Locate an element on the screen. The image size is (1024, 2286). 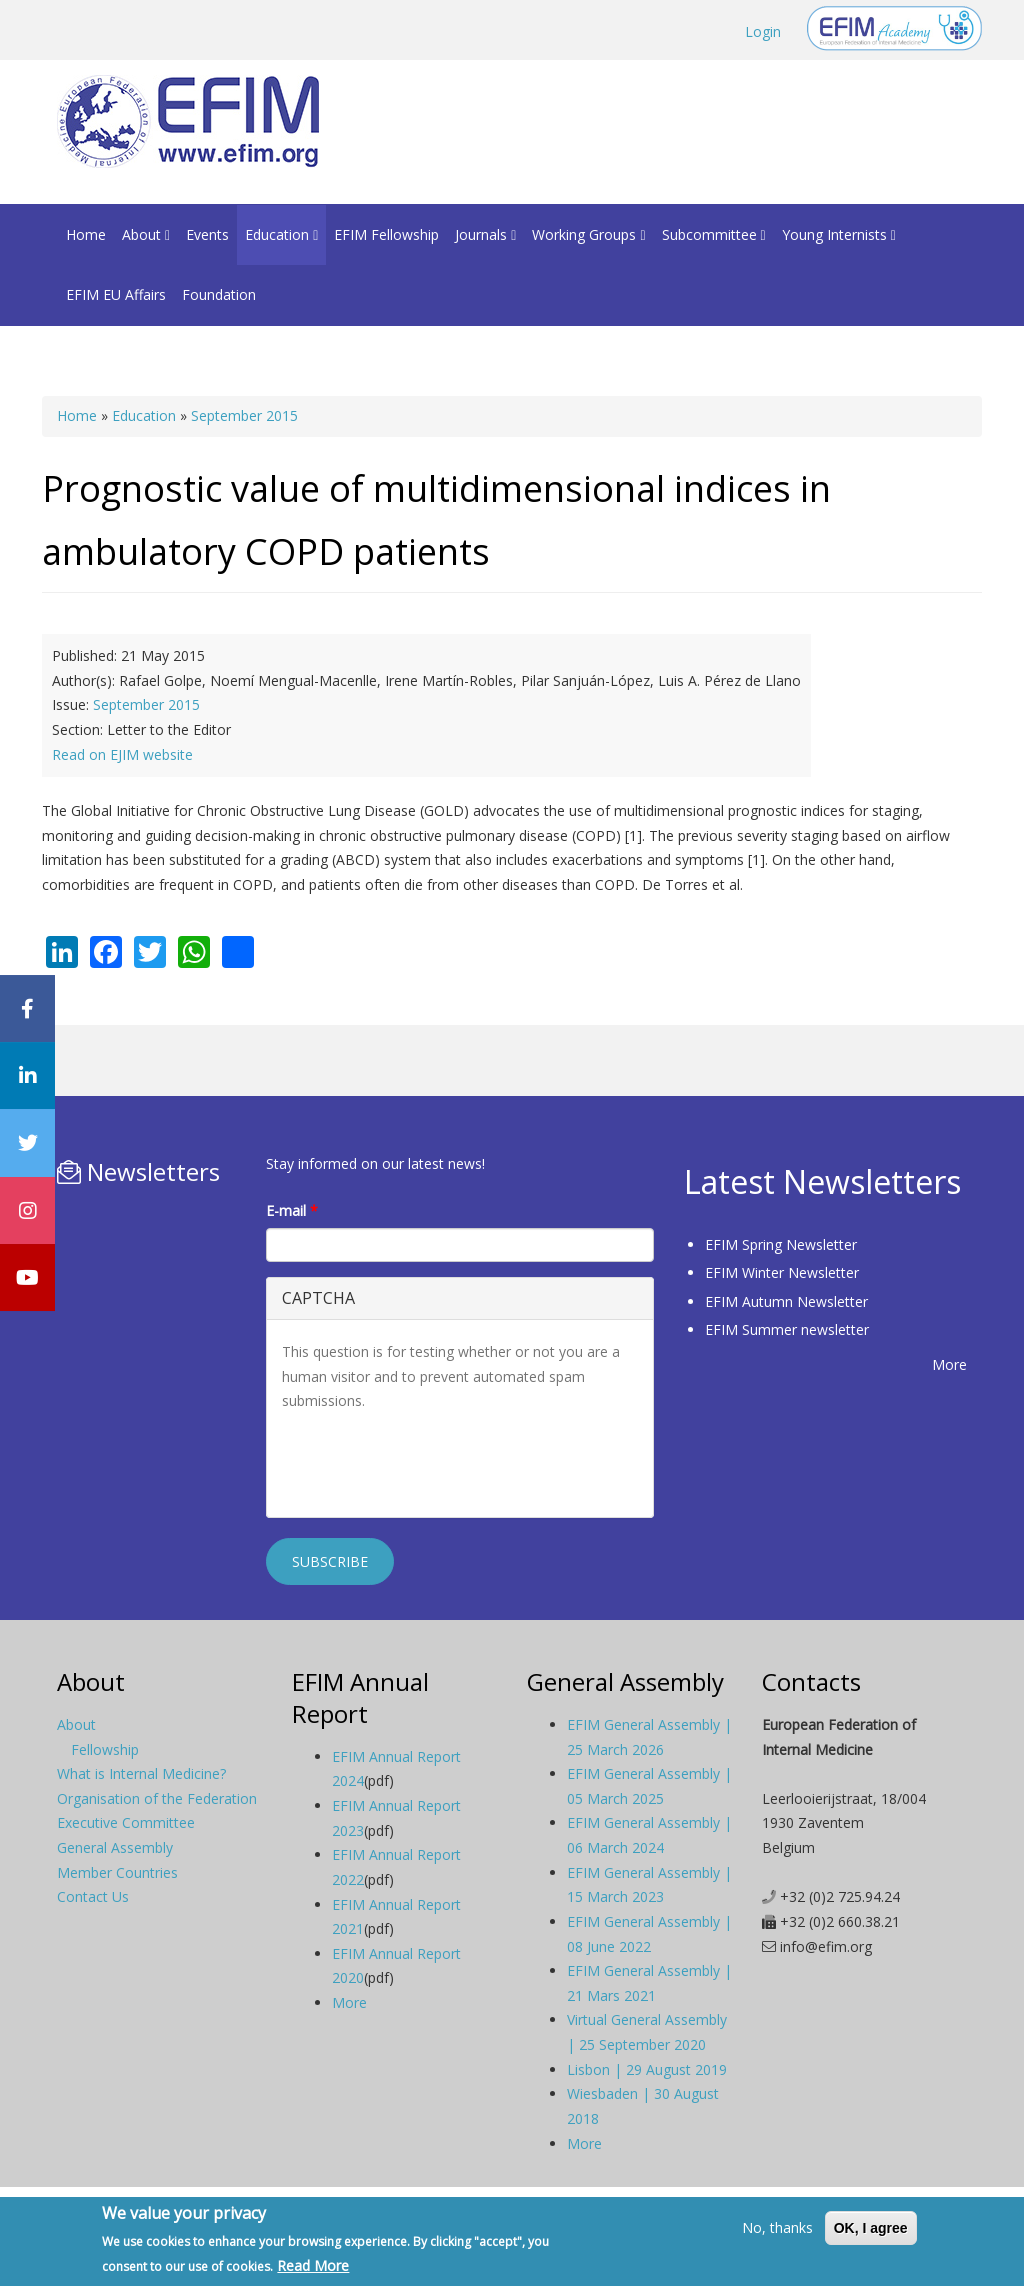
EFIM Autumn Newsletter is located at coordinates (786, 1301).